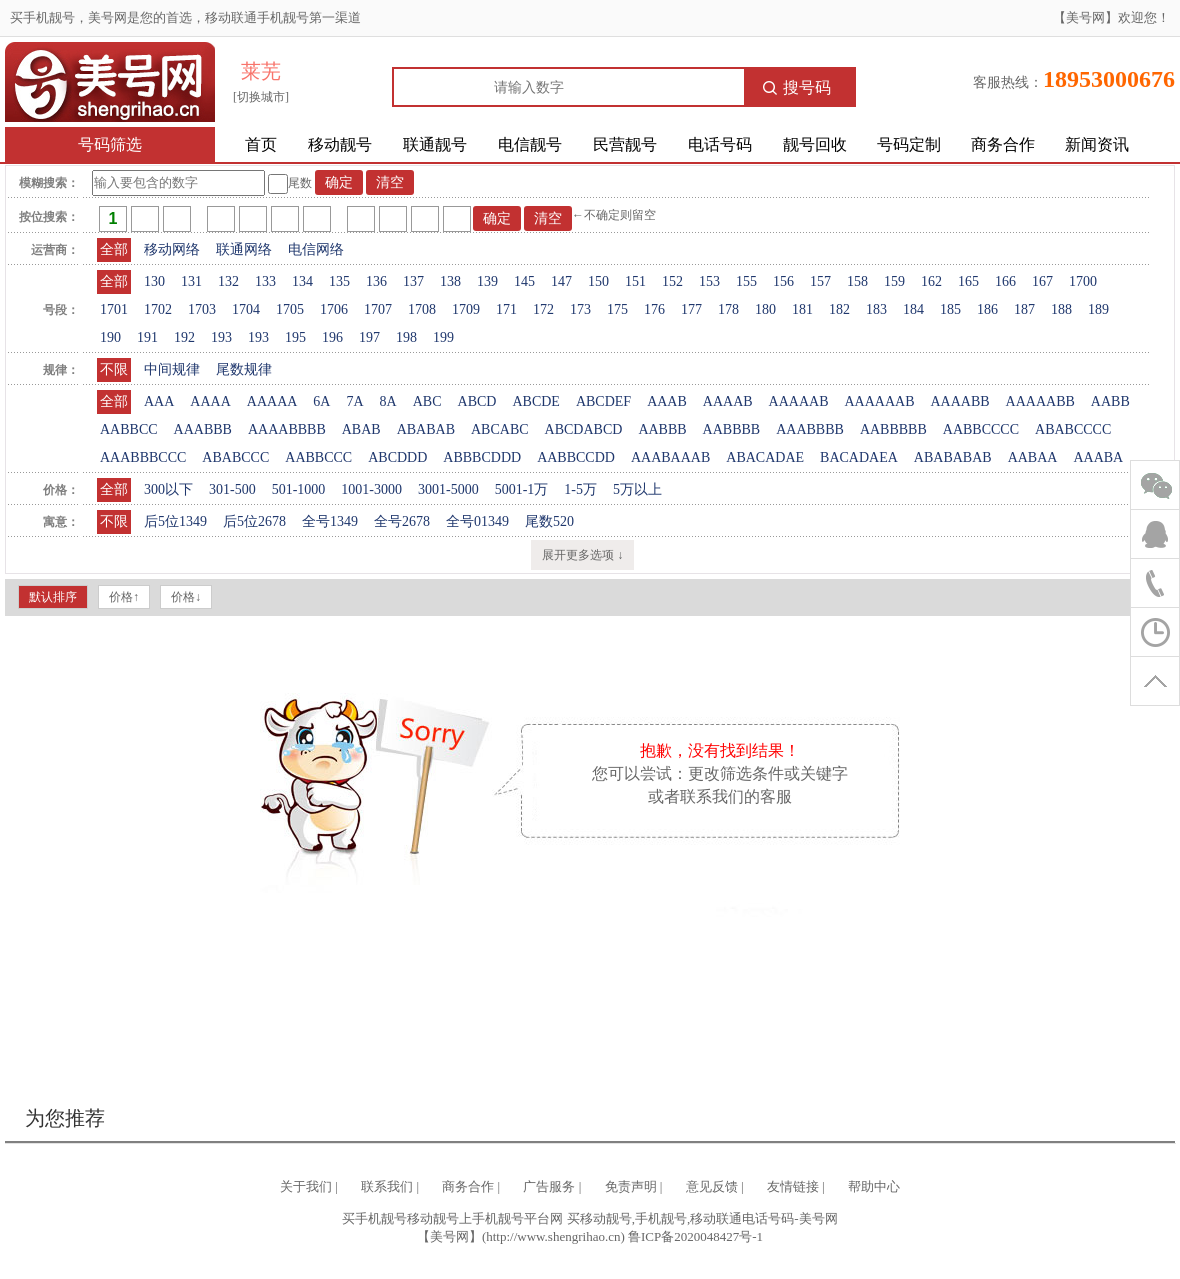  I want to click on ABAB, so click(361, 429).